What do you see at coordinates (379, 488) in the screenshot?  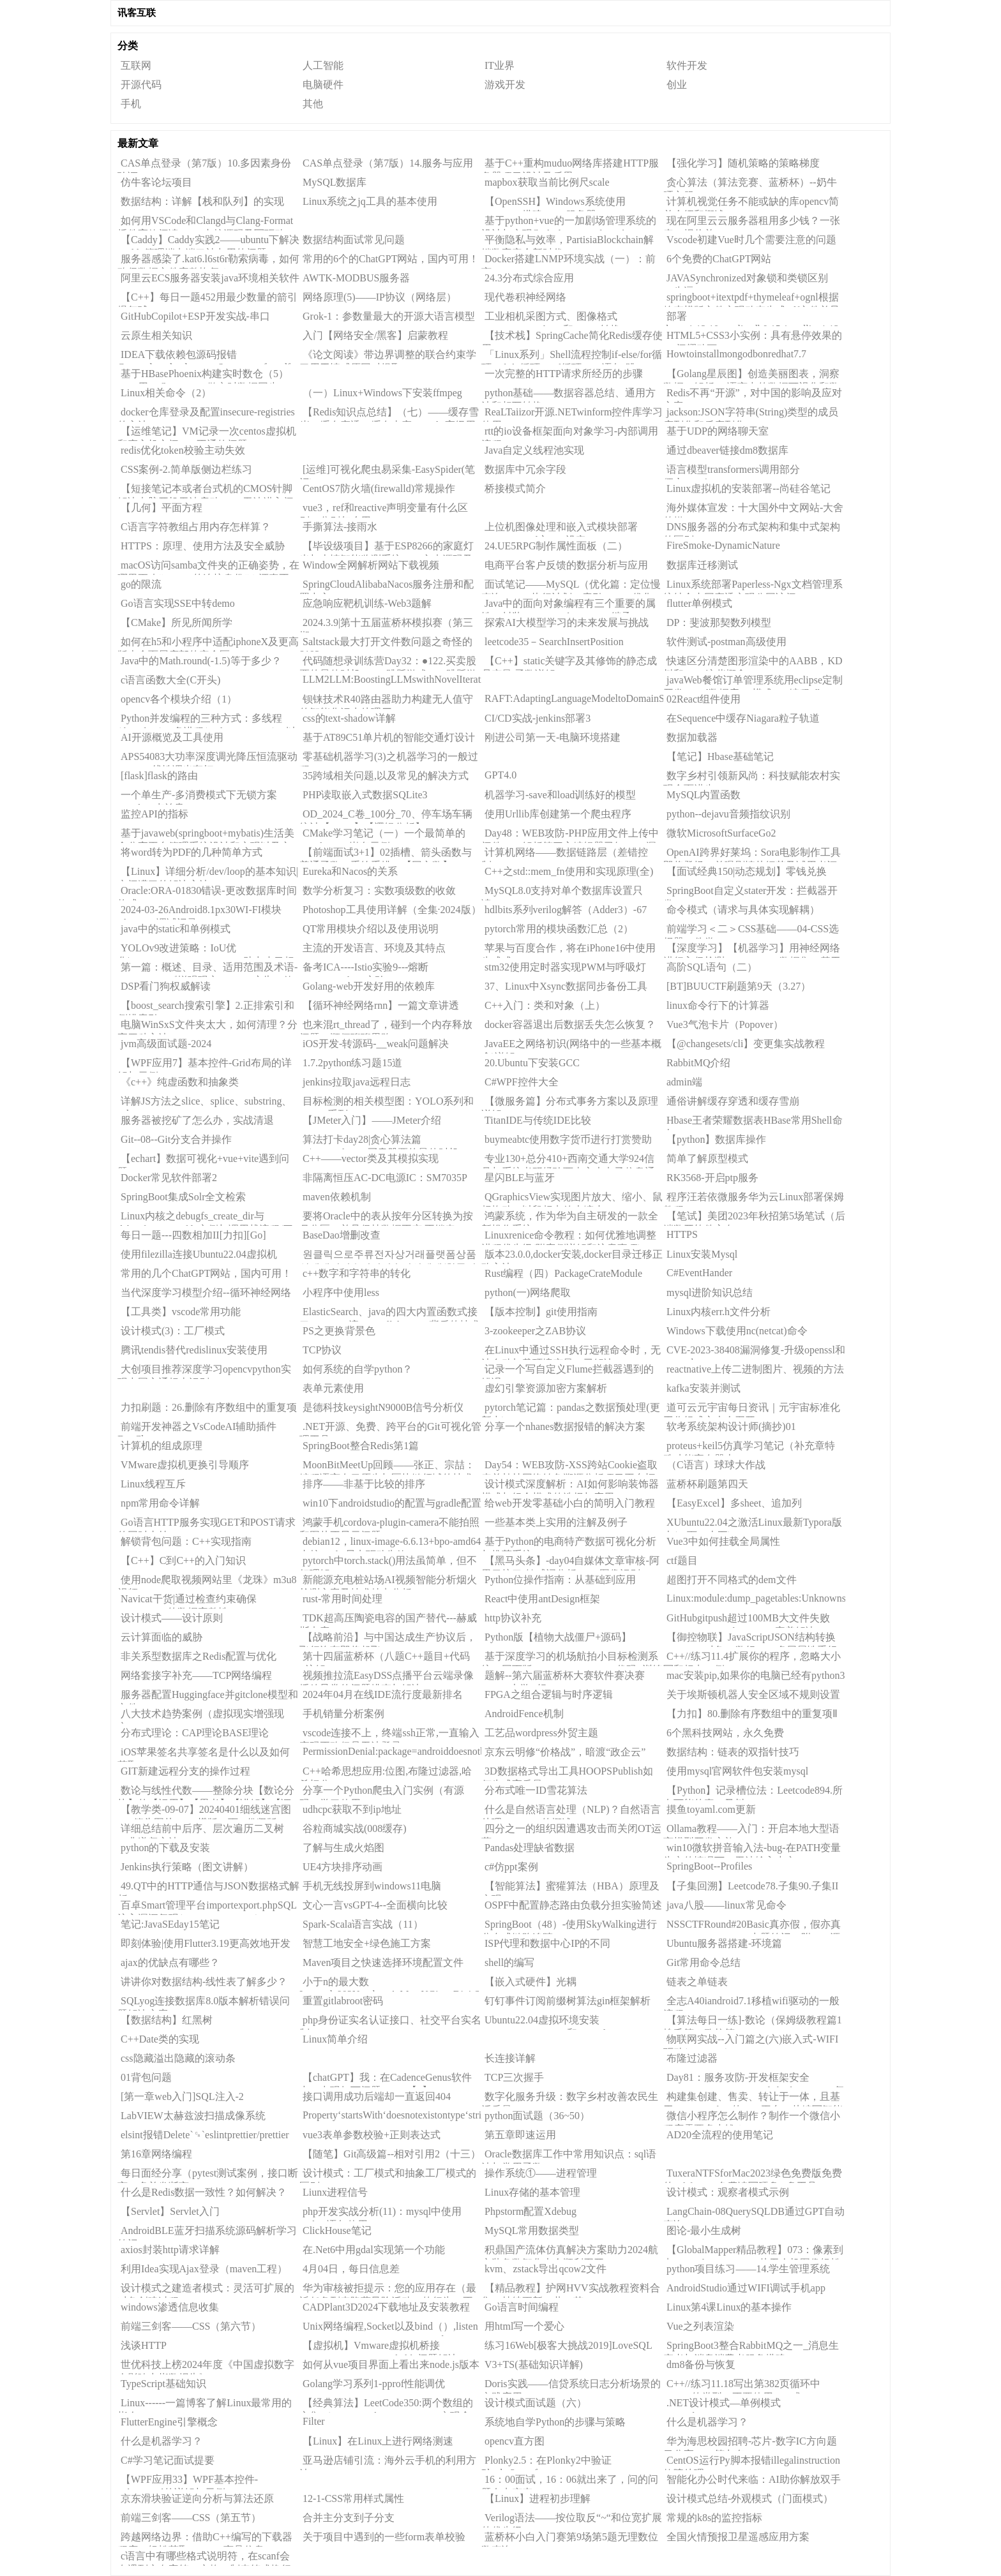 I see `CentOS7防火墙(firewalld)常规操作` at bounding box center [379, 488].